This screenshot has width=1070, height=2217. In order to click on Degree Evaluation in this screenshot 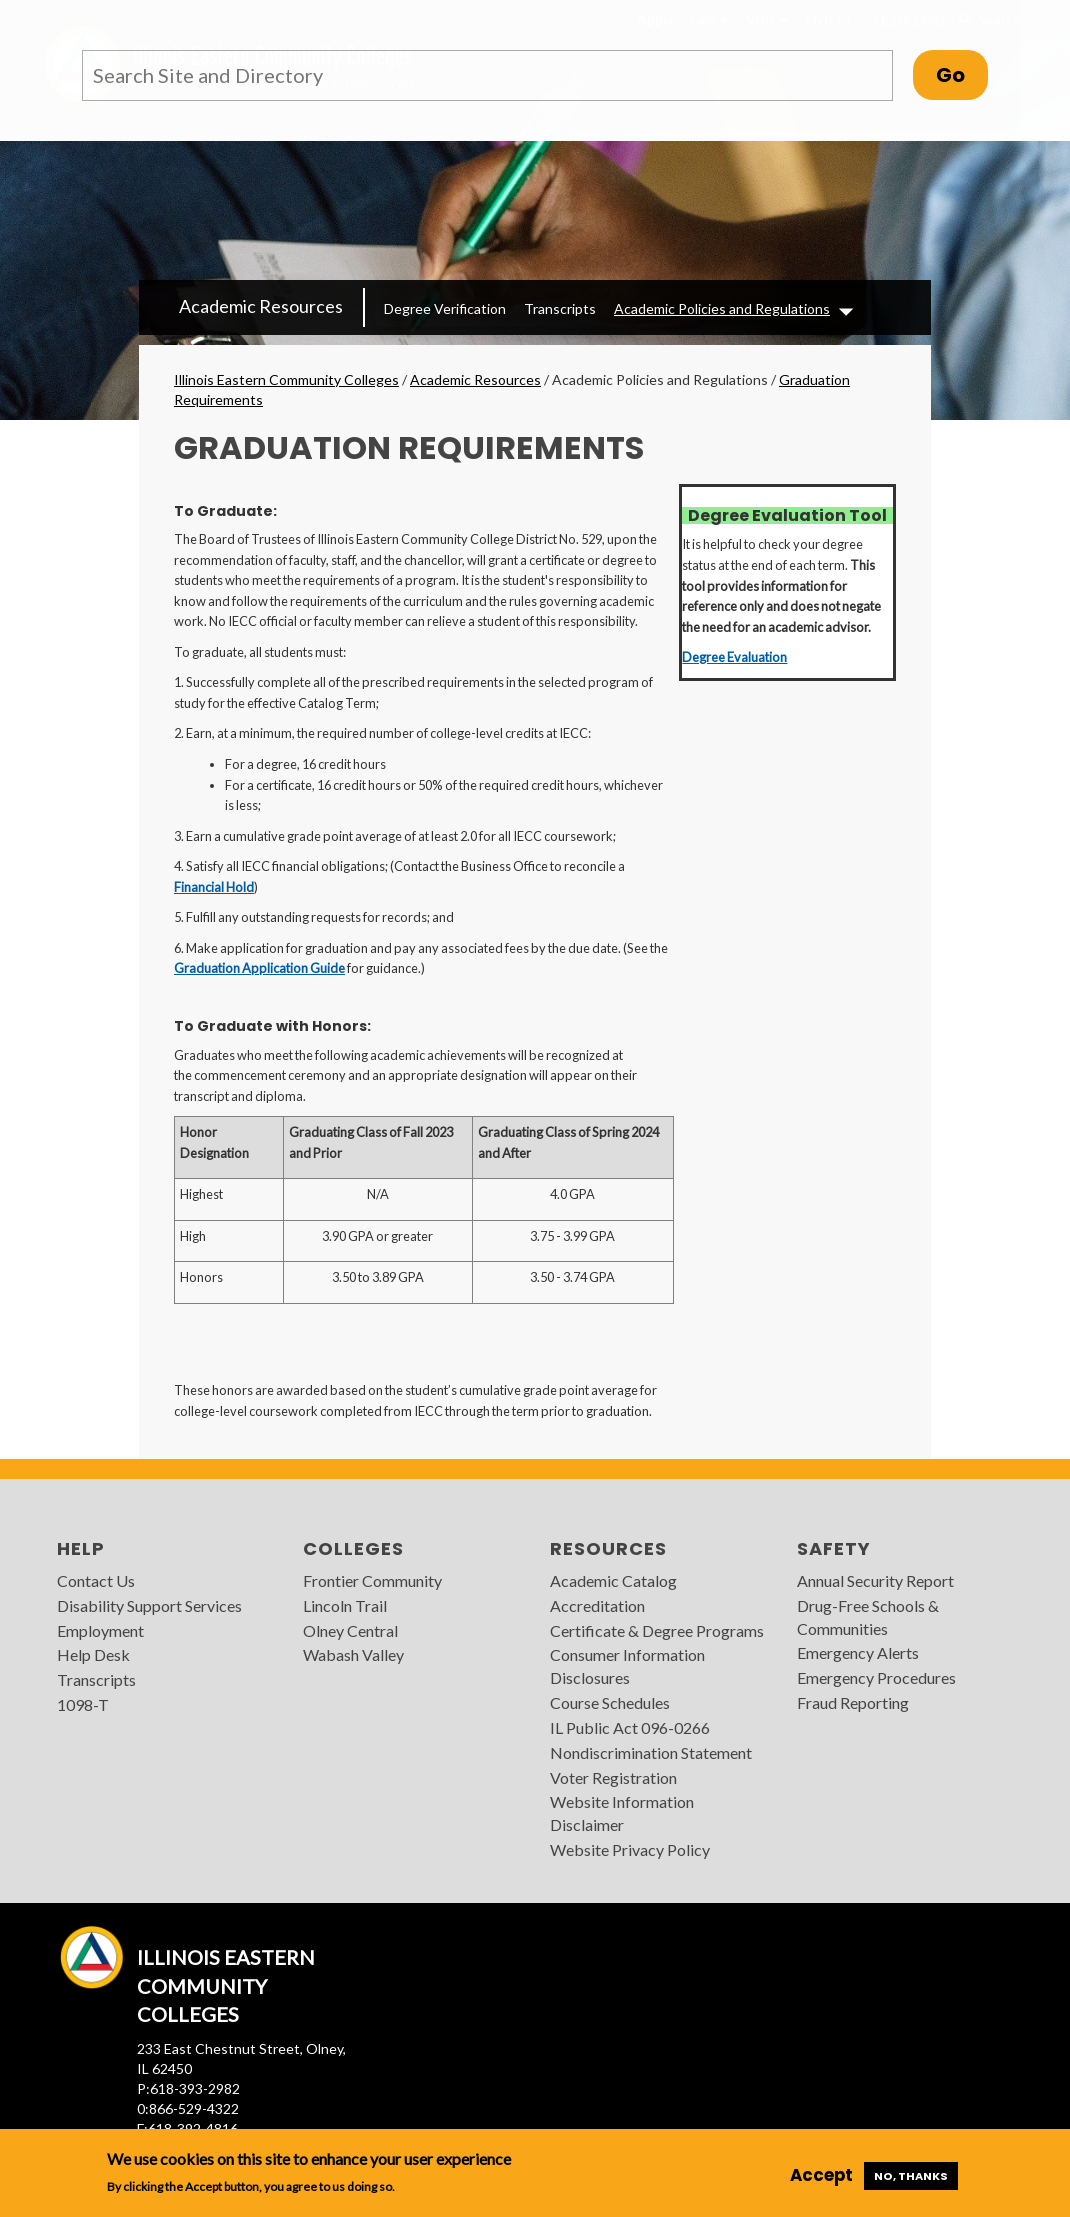, I will do `click(734, 657)`.